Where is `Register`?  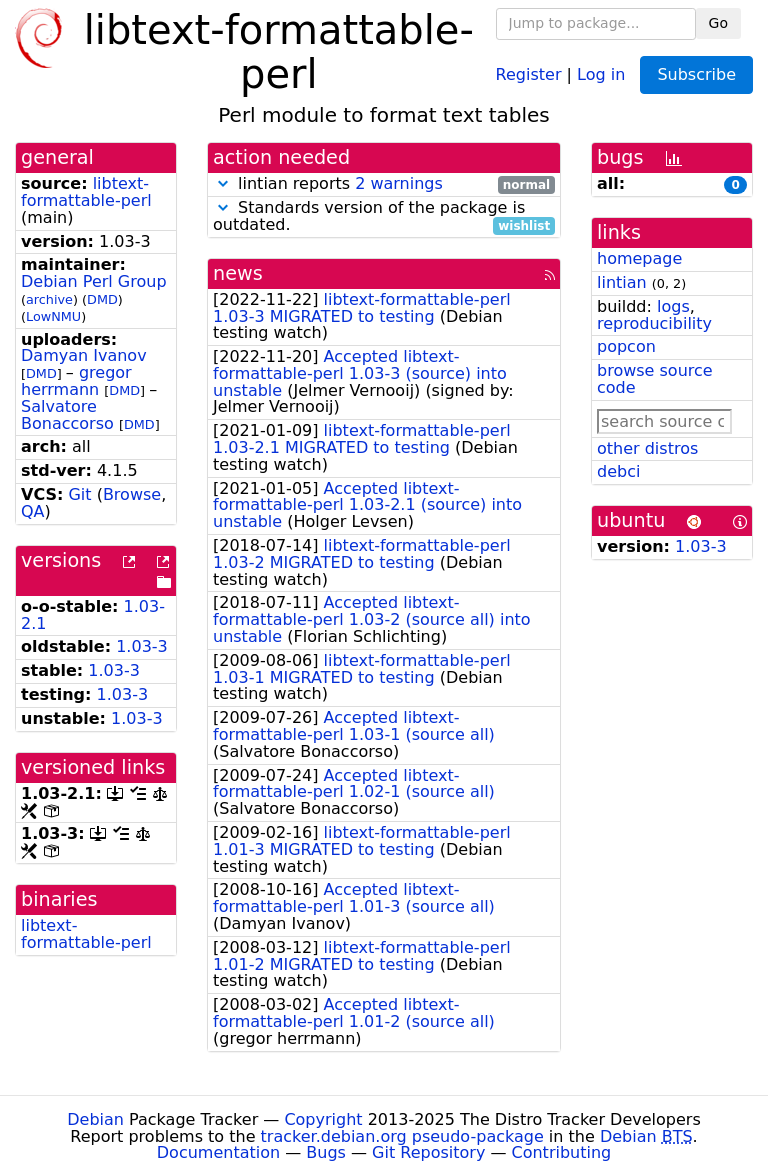
Register is located at coordinates (529, 73).